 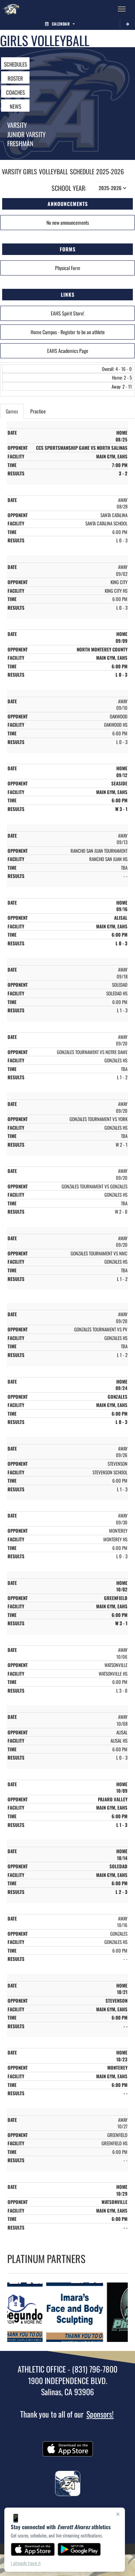 I want to click on [go to Imara's Face and Body Sculpting website in another tab], so click(x=77, y=2312).